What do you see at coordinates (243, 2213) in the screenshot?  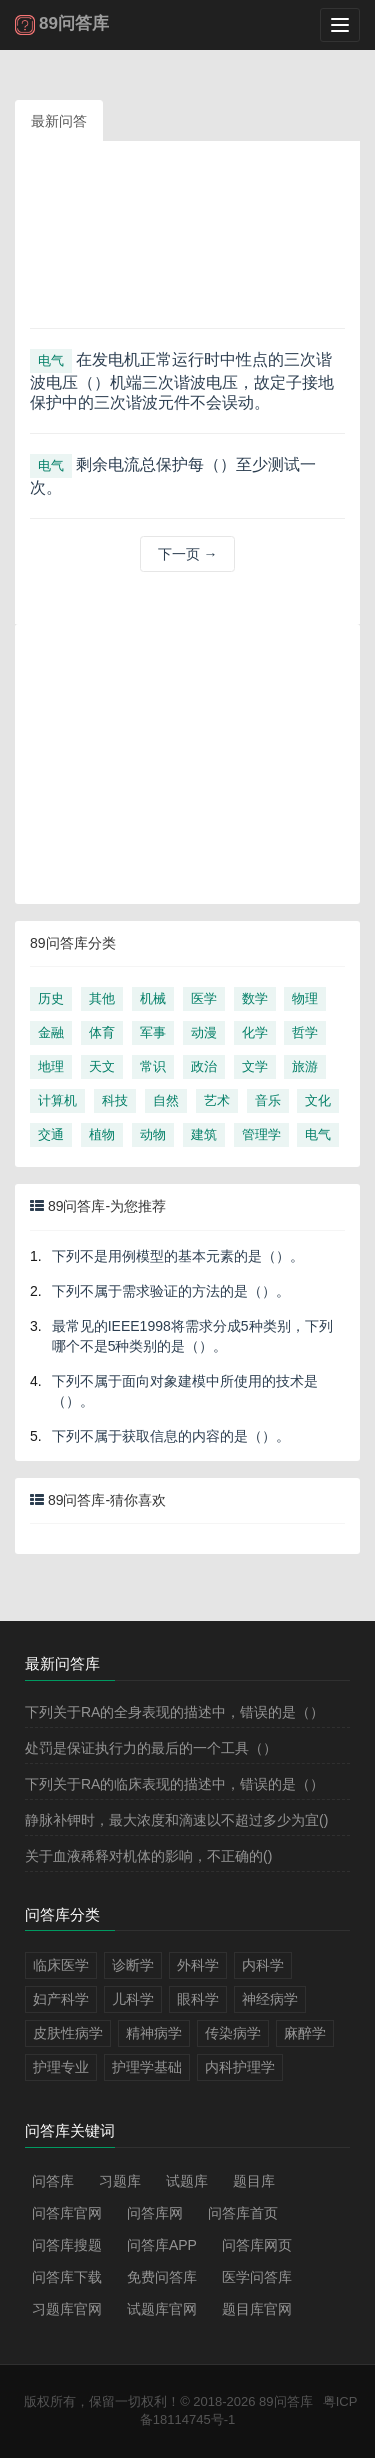 I see `问答库首页` at bounding box center [243, 2213].